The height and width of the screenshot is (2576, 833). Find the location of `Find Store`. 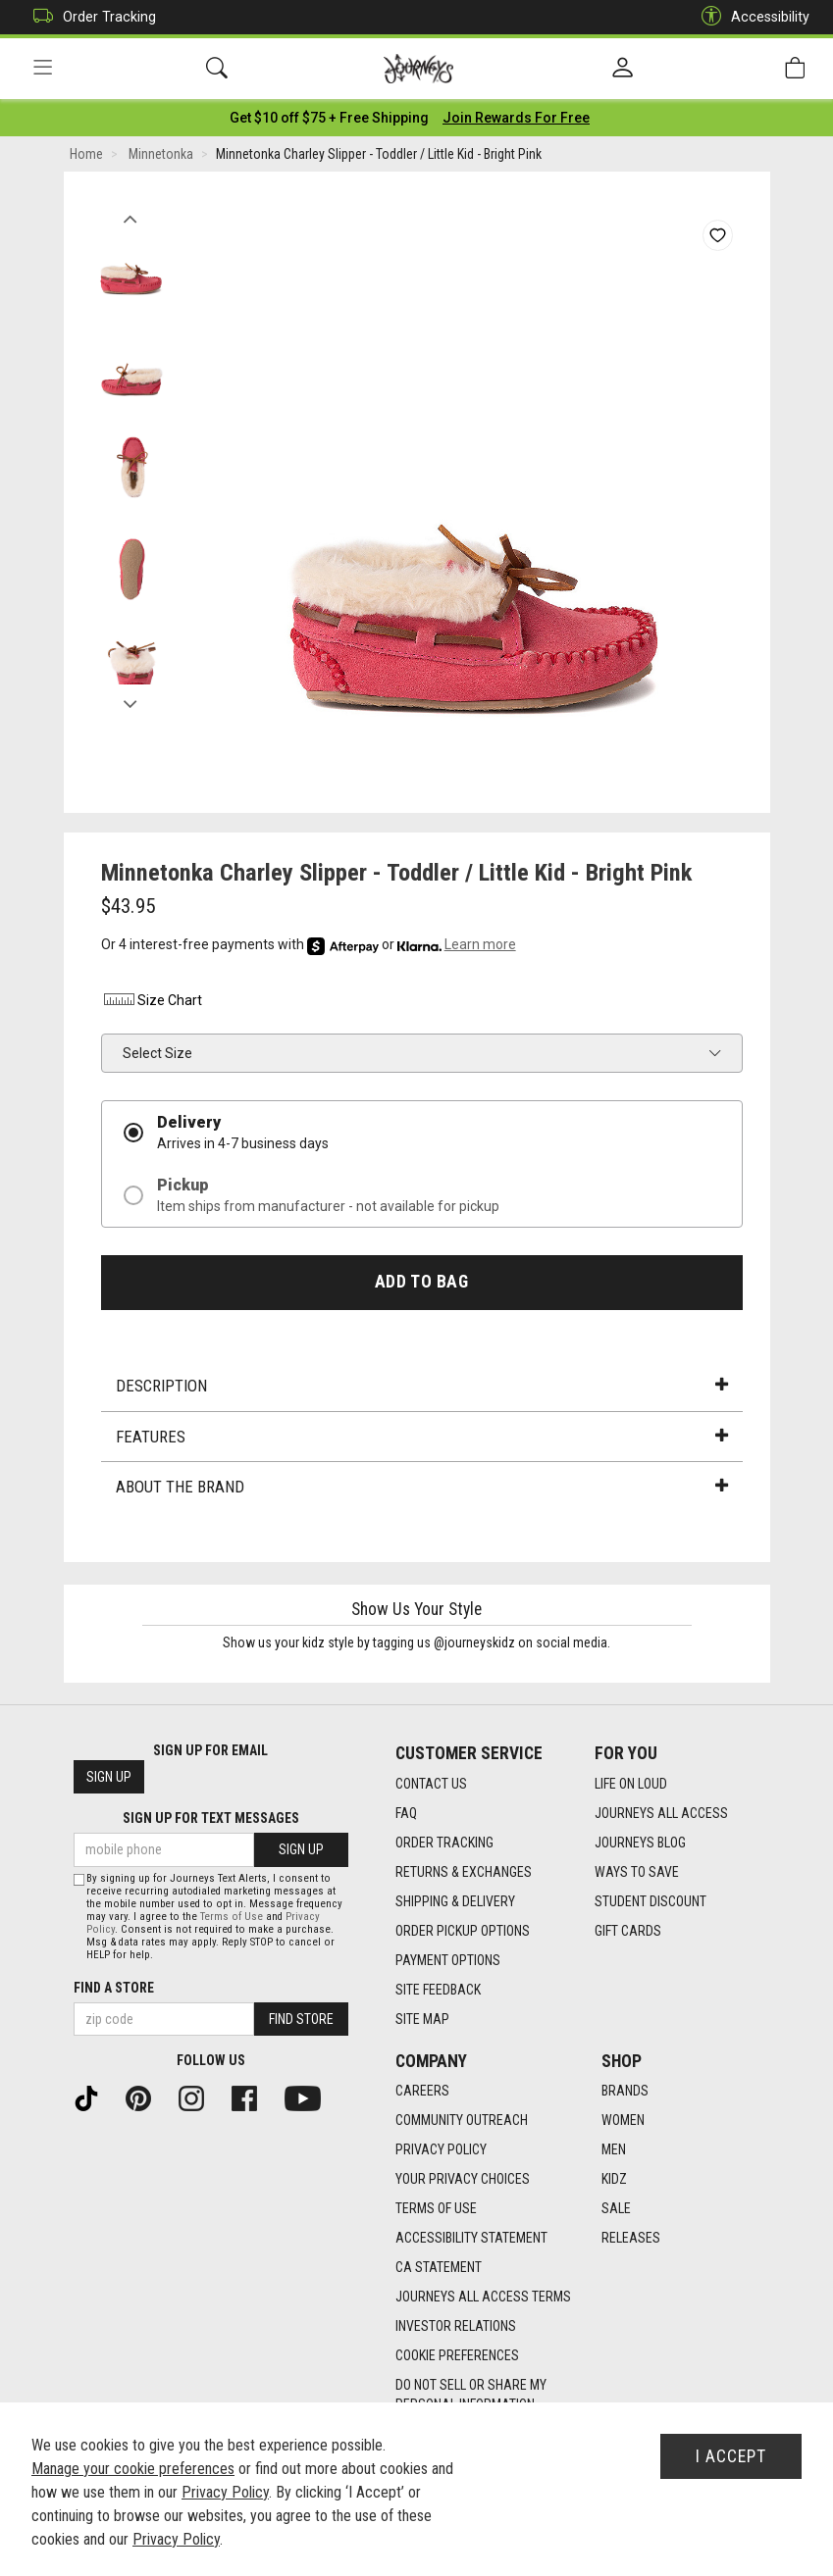

Find Store is located at coordinates (301, 2019).